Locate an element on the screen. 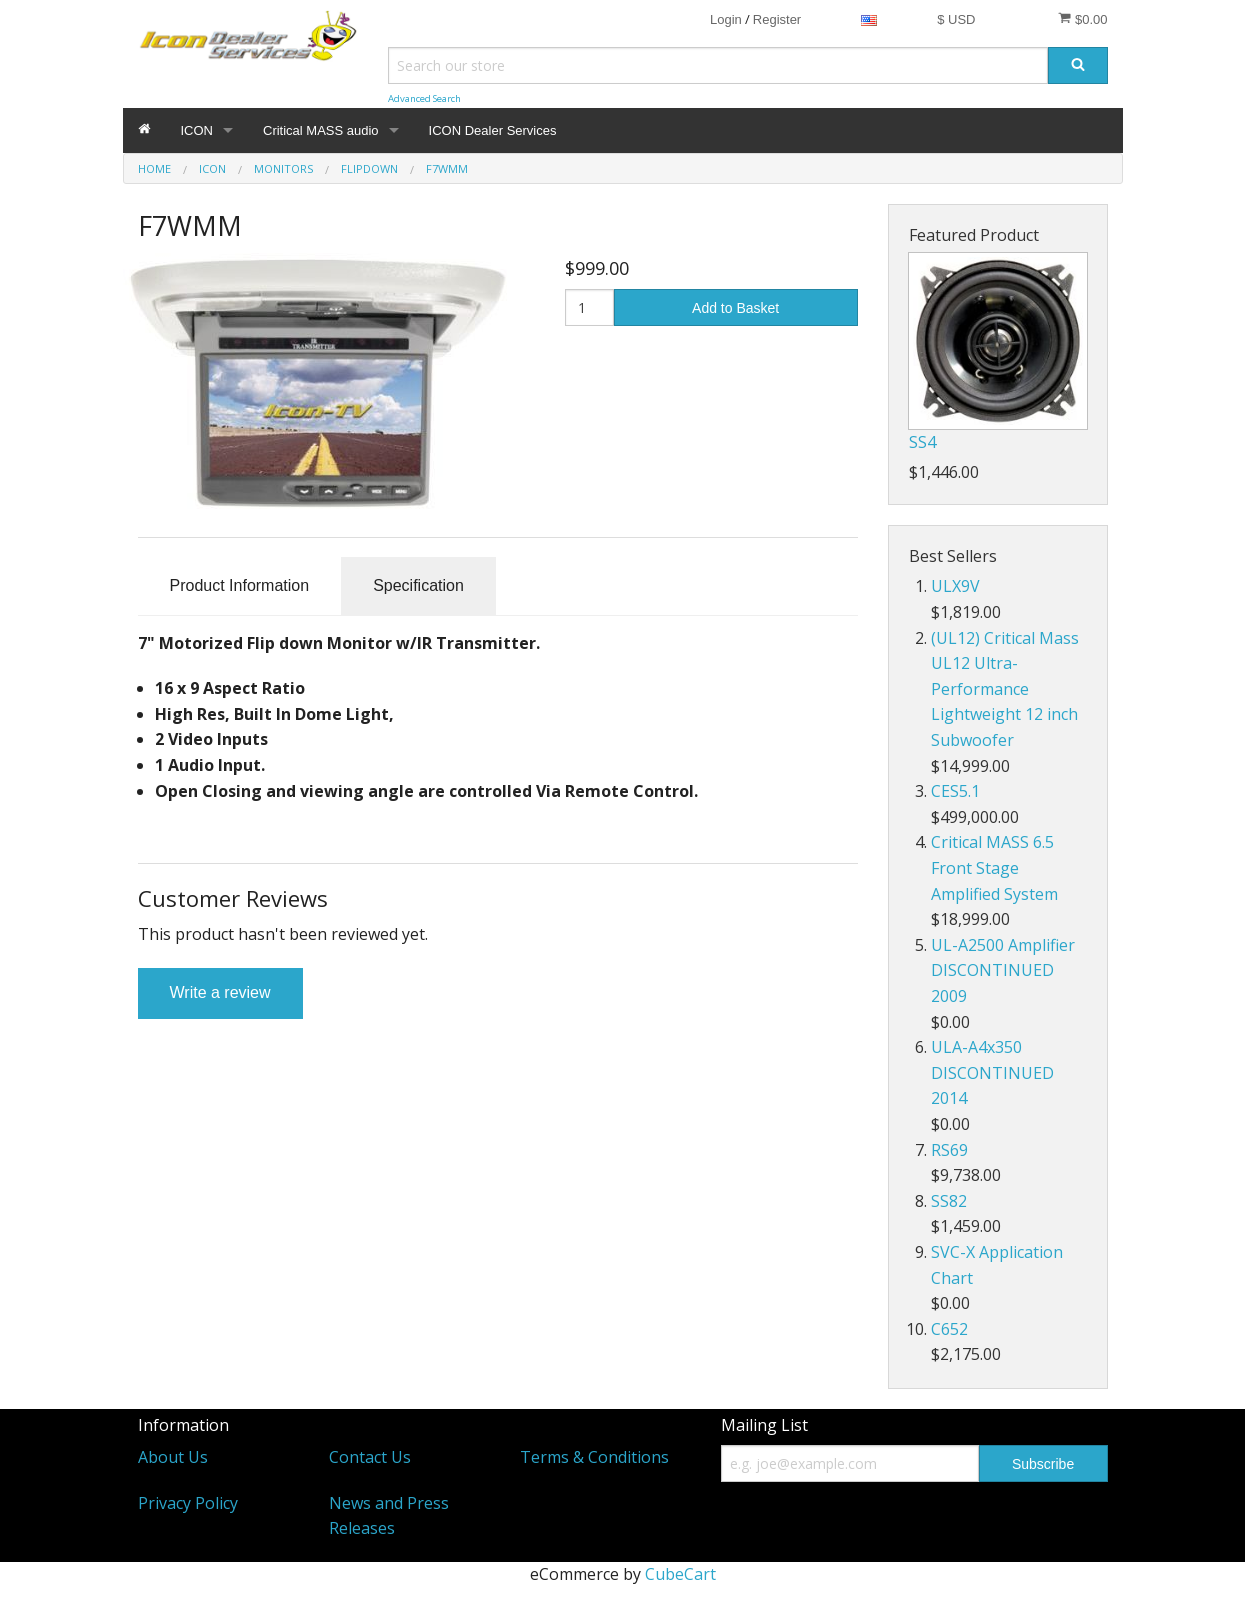  Advanced Search is located at coordinates (424, 98).